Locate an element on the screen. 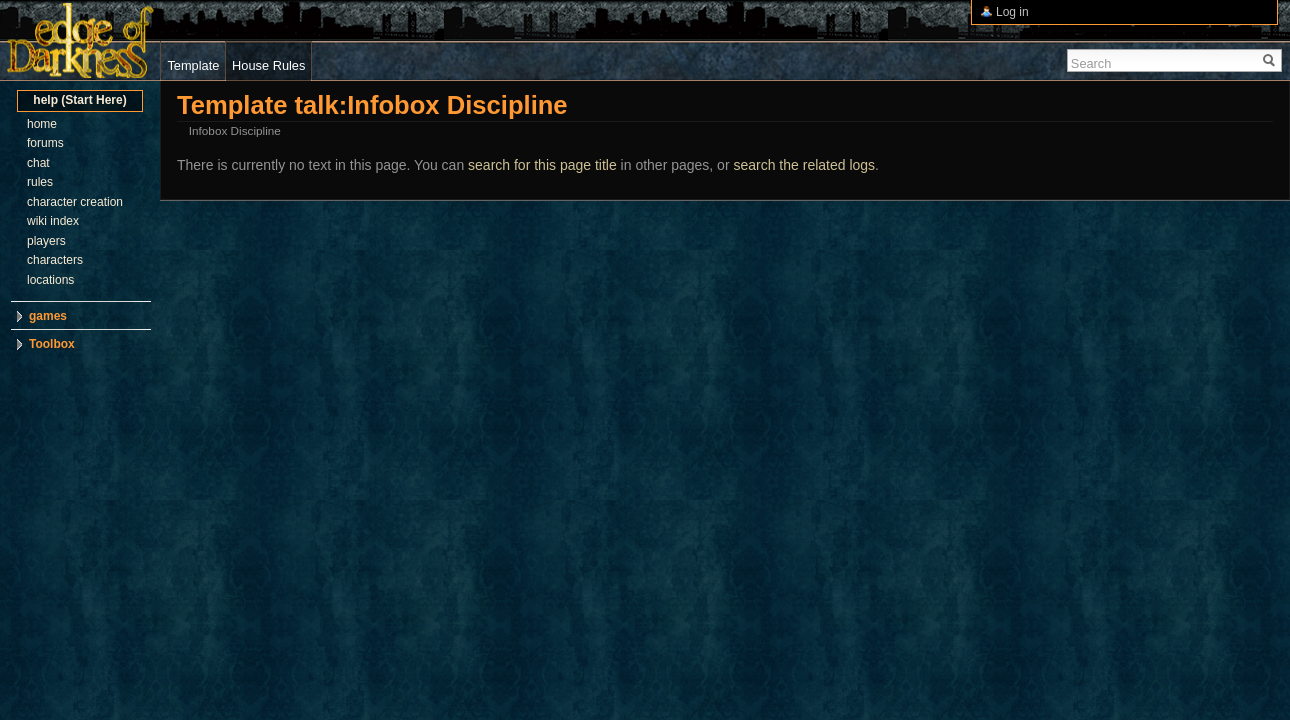 Image resolution: width=1290 pixels, height=720 pixels. forums is located at coordinates (45, 143).